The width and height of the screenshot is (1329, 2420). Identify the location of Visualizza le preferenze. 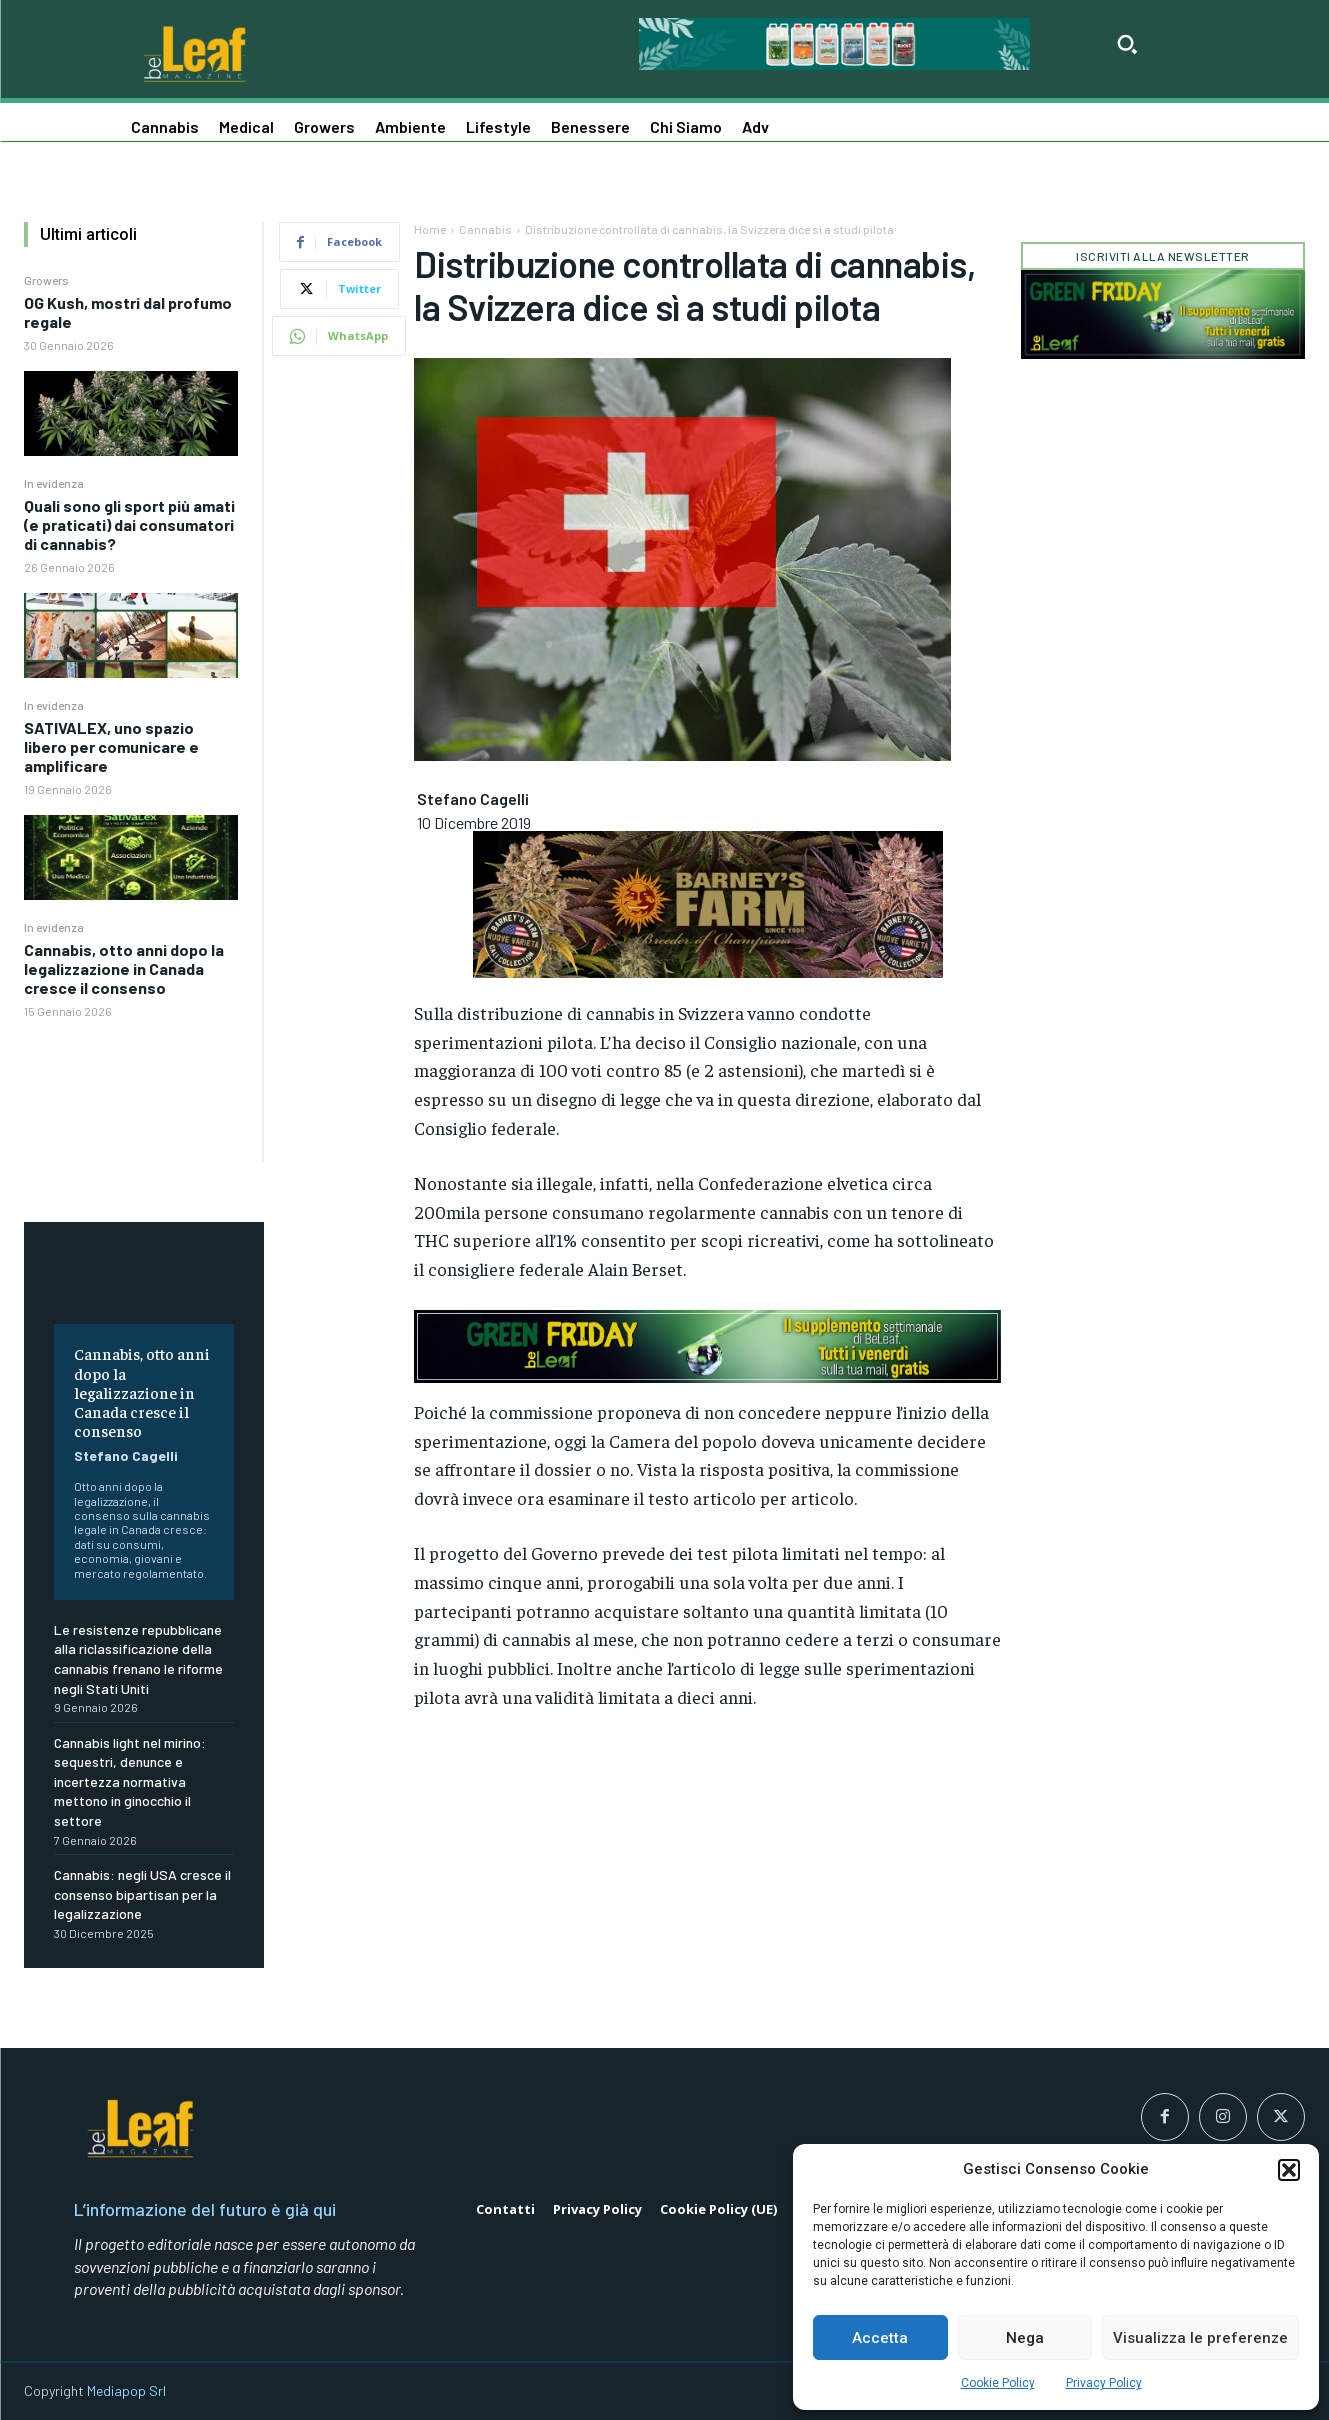
(1200, 2338).